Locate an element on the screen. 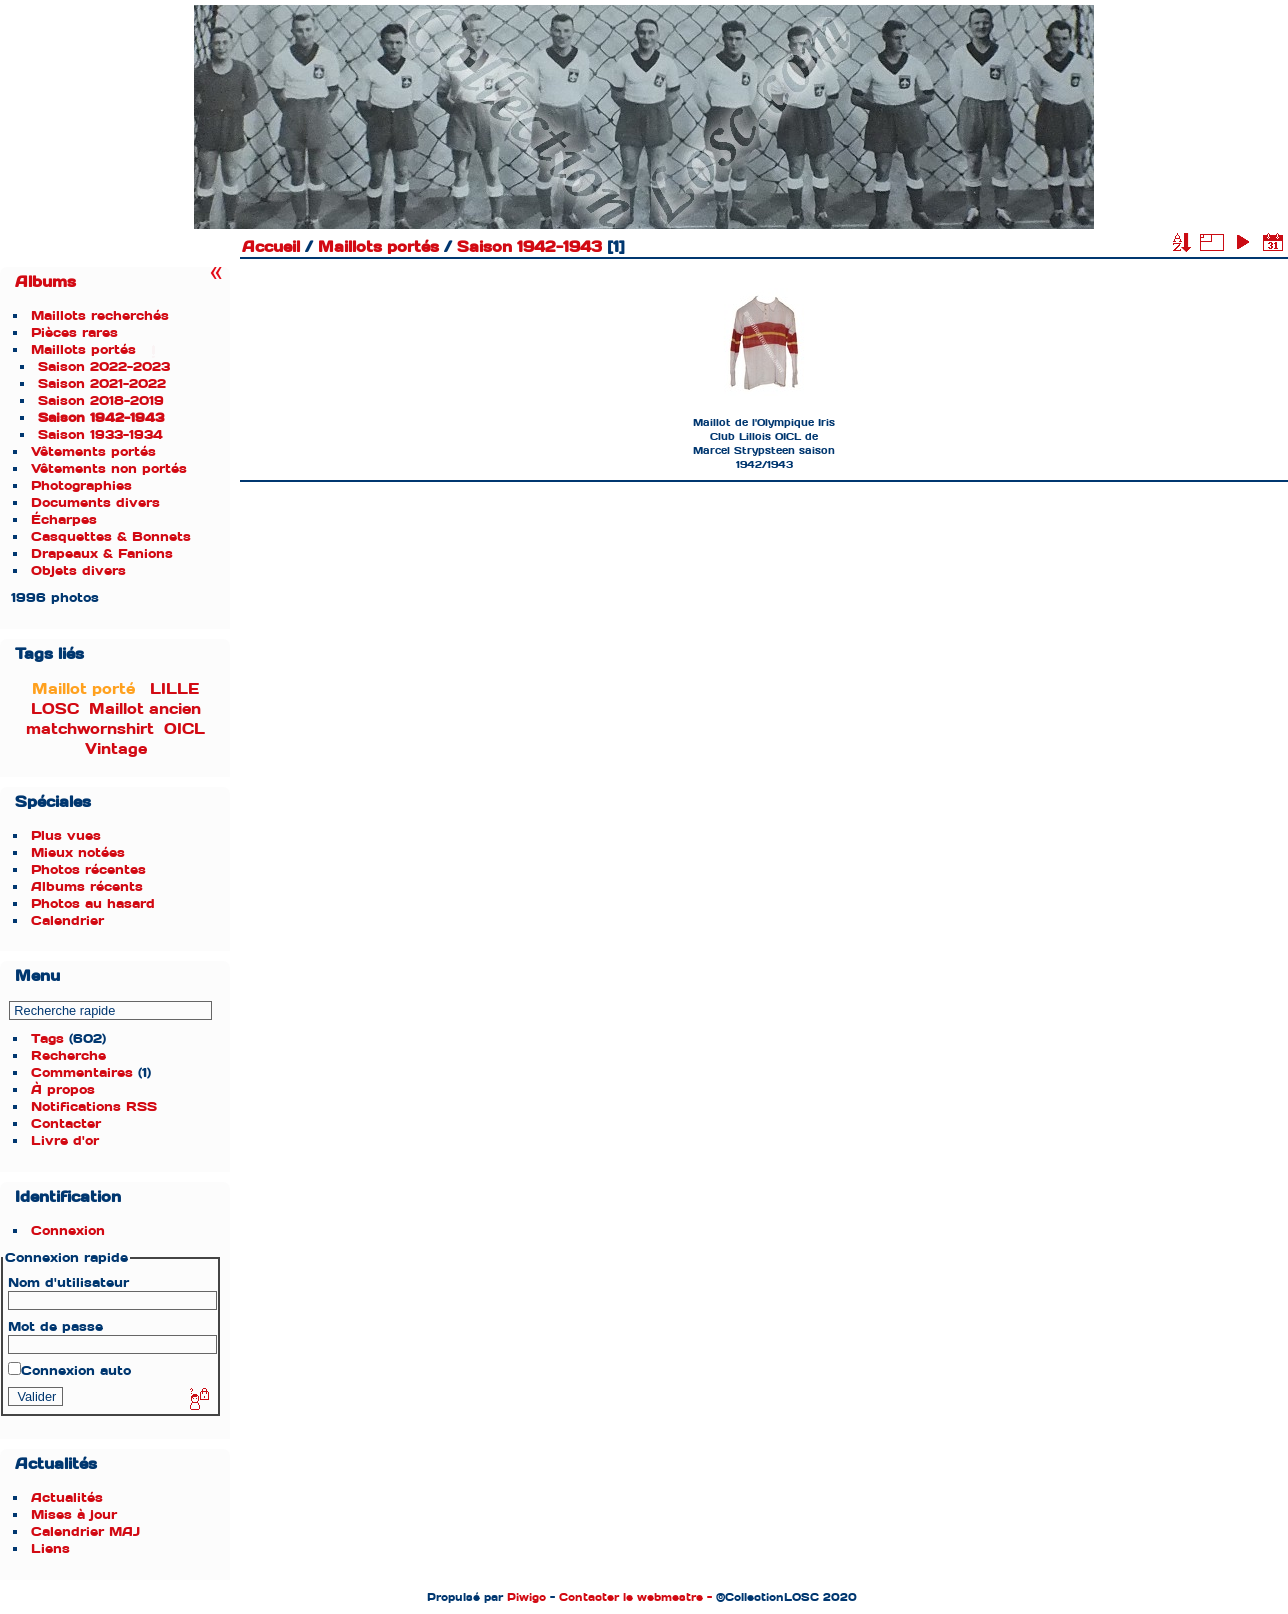 The image size is (1288, 1614). Casquettes & Bonnets is located at coordinates (111, 536).